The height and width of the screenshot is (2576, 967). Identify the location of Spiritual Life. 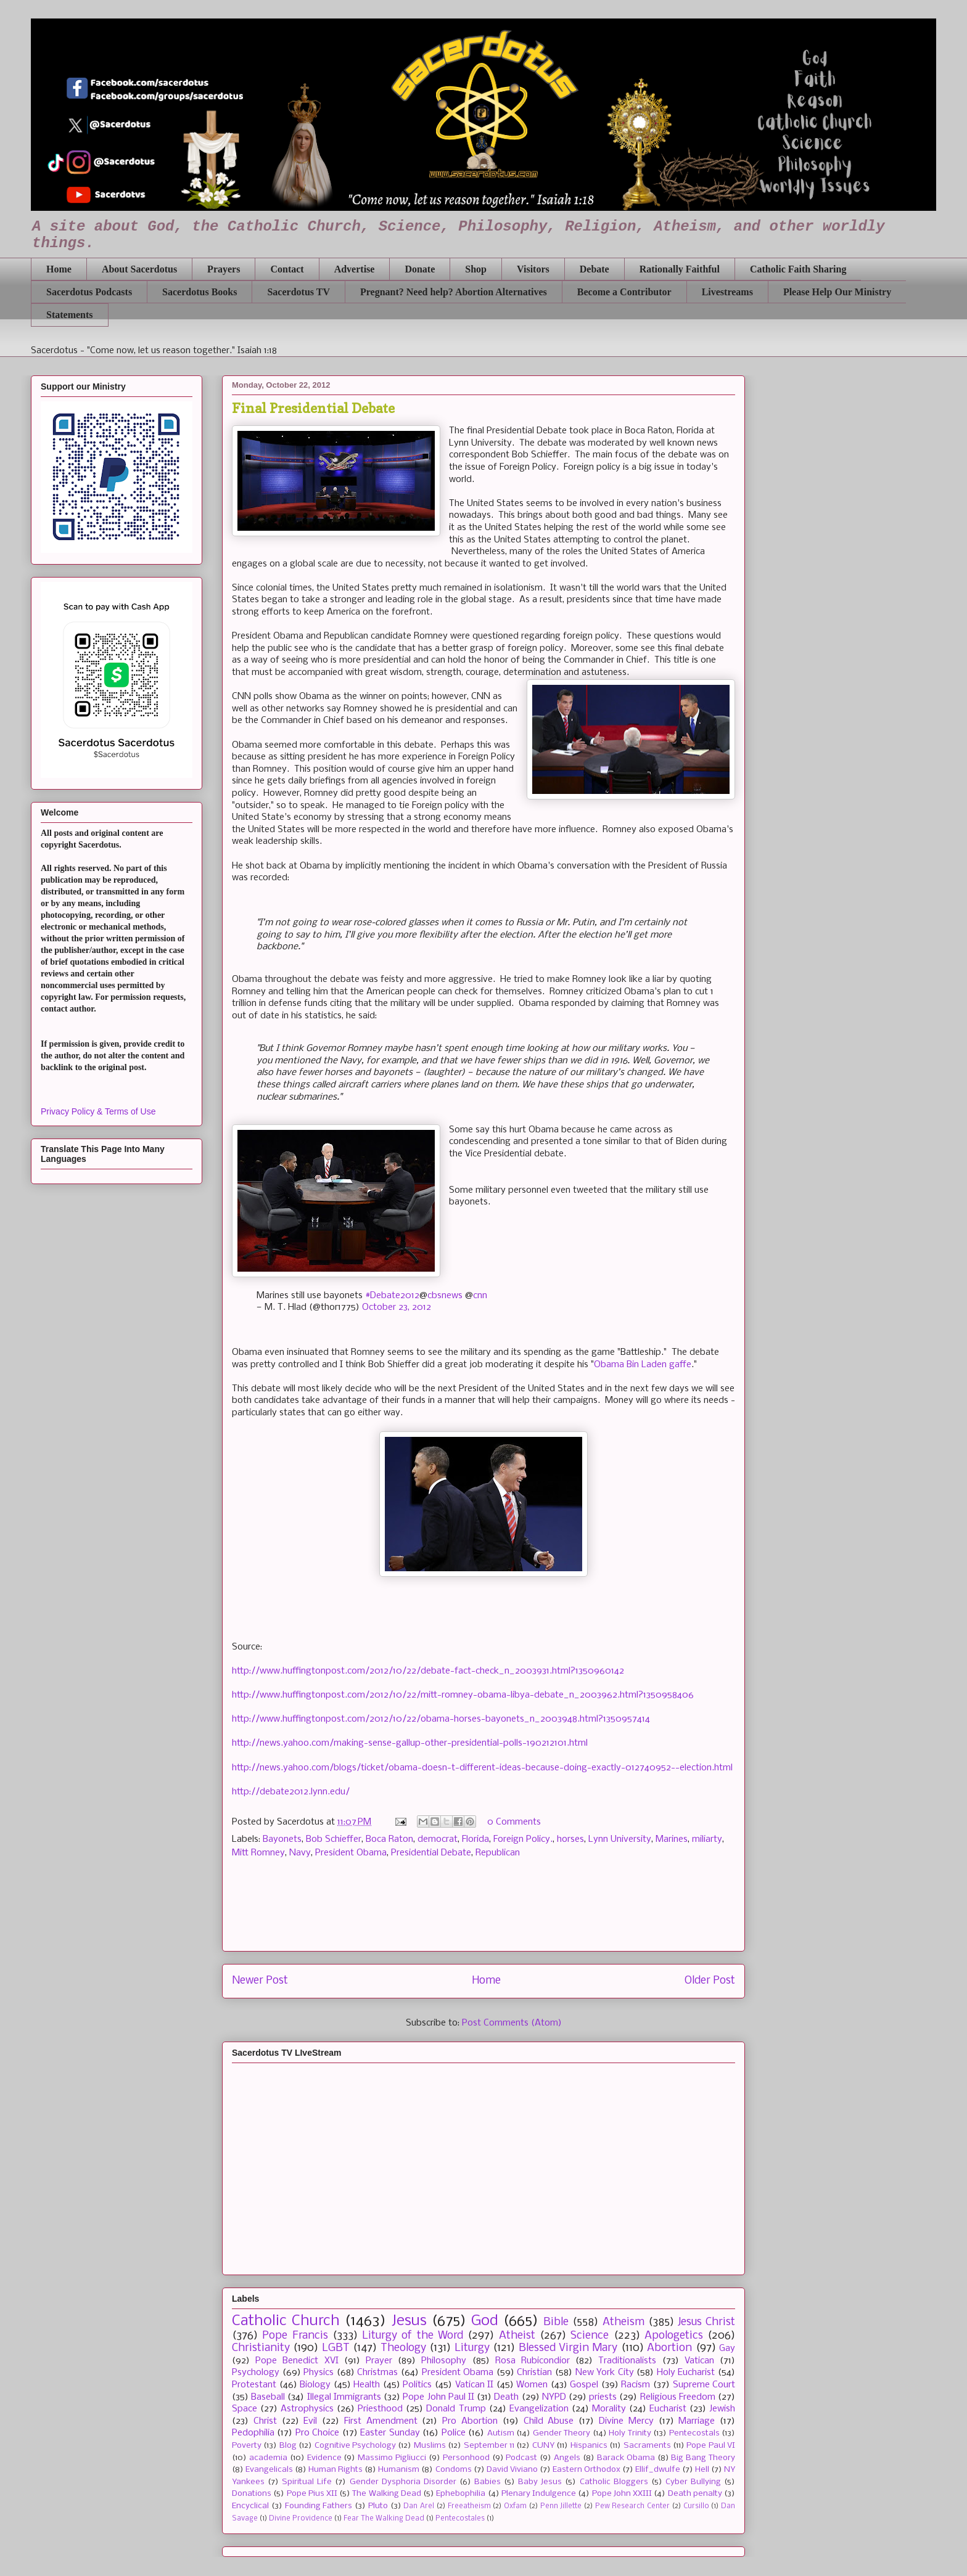
(307, 2482).